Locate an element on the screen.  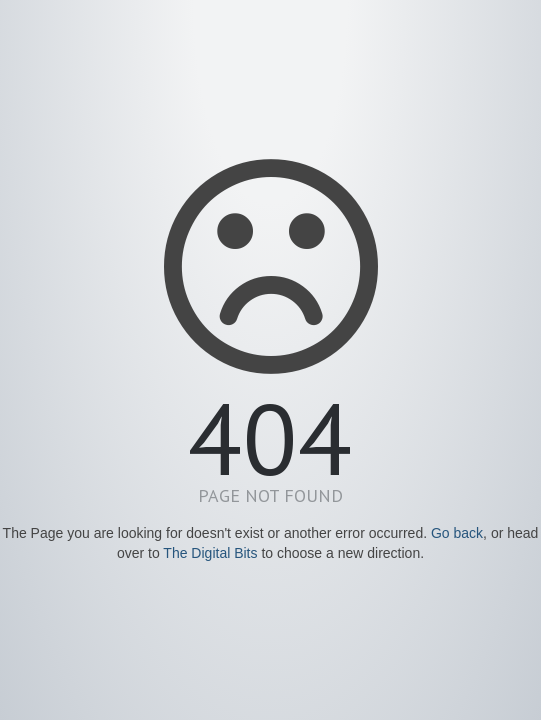
The Digital Bits is located at coordinates (210, 553).